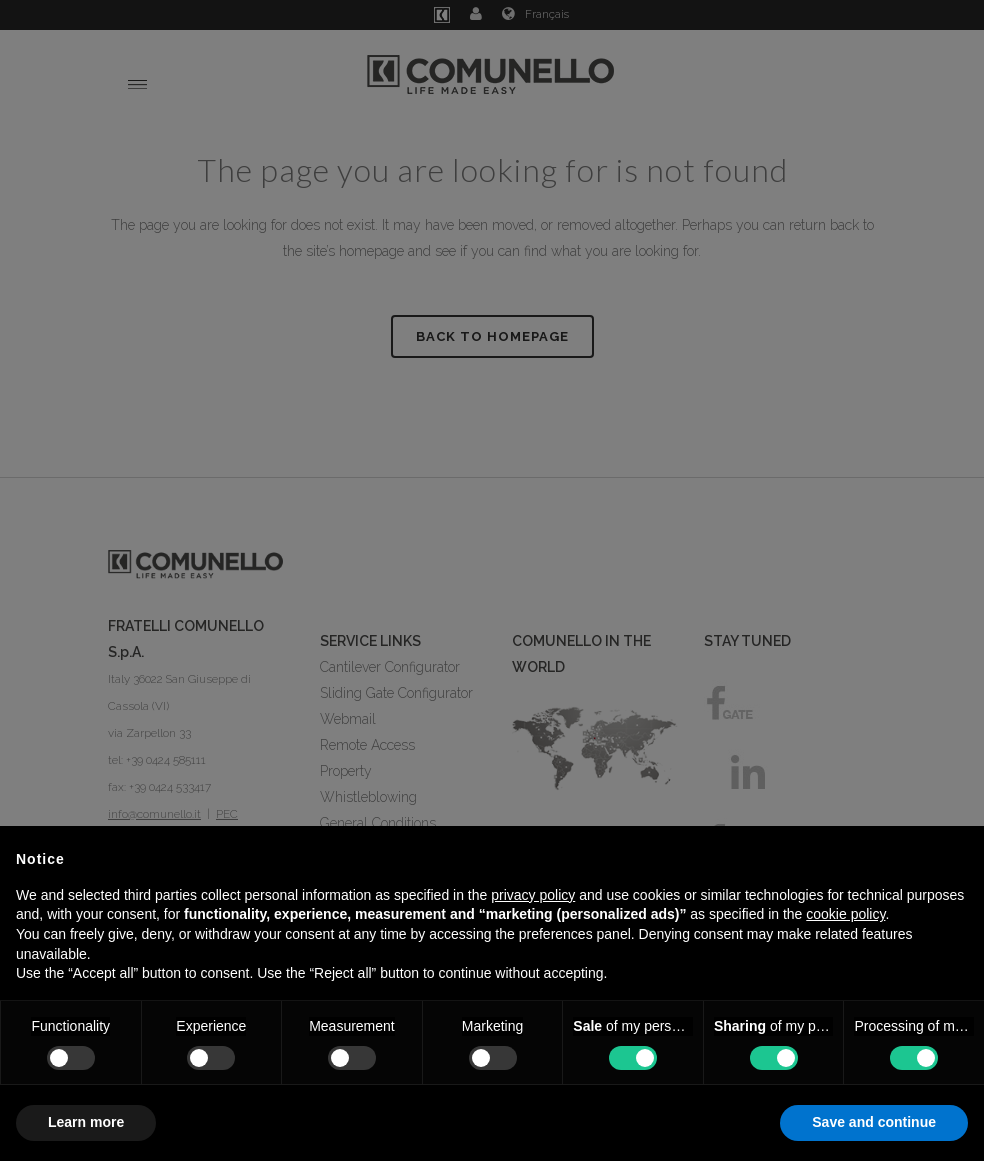 This screenshot has width=984, height=1161. I want to click on privacy policy [button], so click(533, 895).